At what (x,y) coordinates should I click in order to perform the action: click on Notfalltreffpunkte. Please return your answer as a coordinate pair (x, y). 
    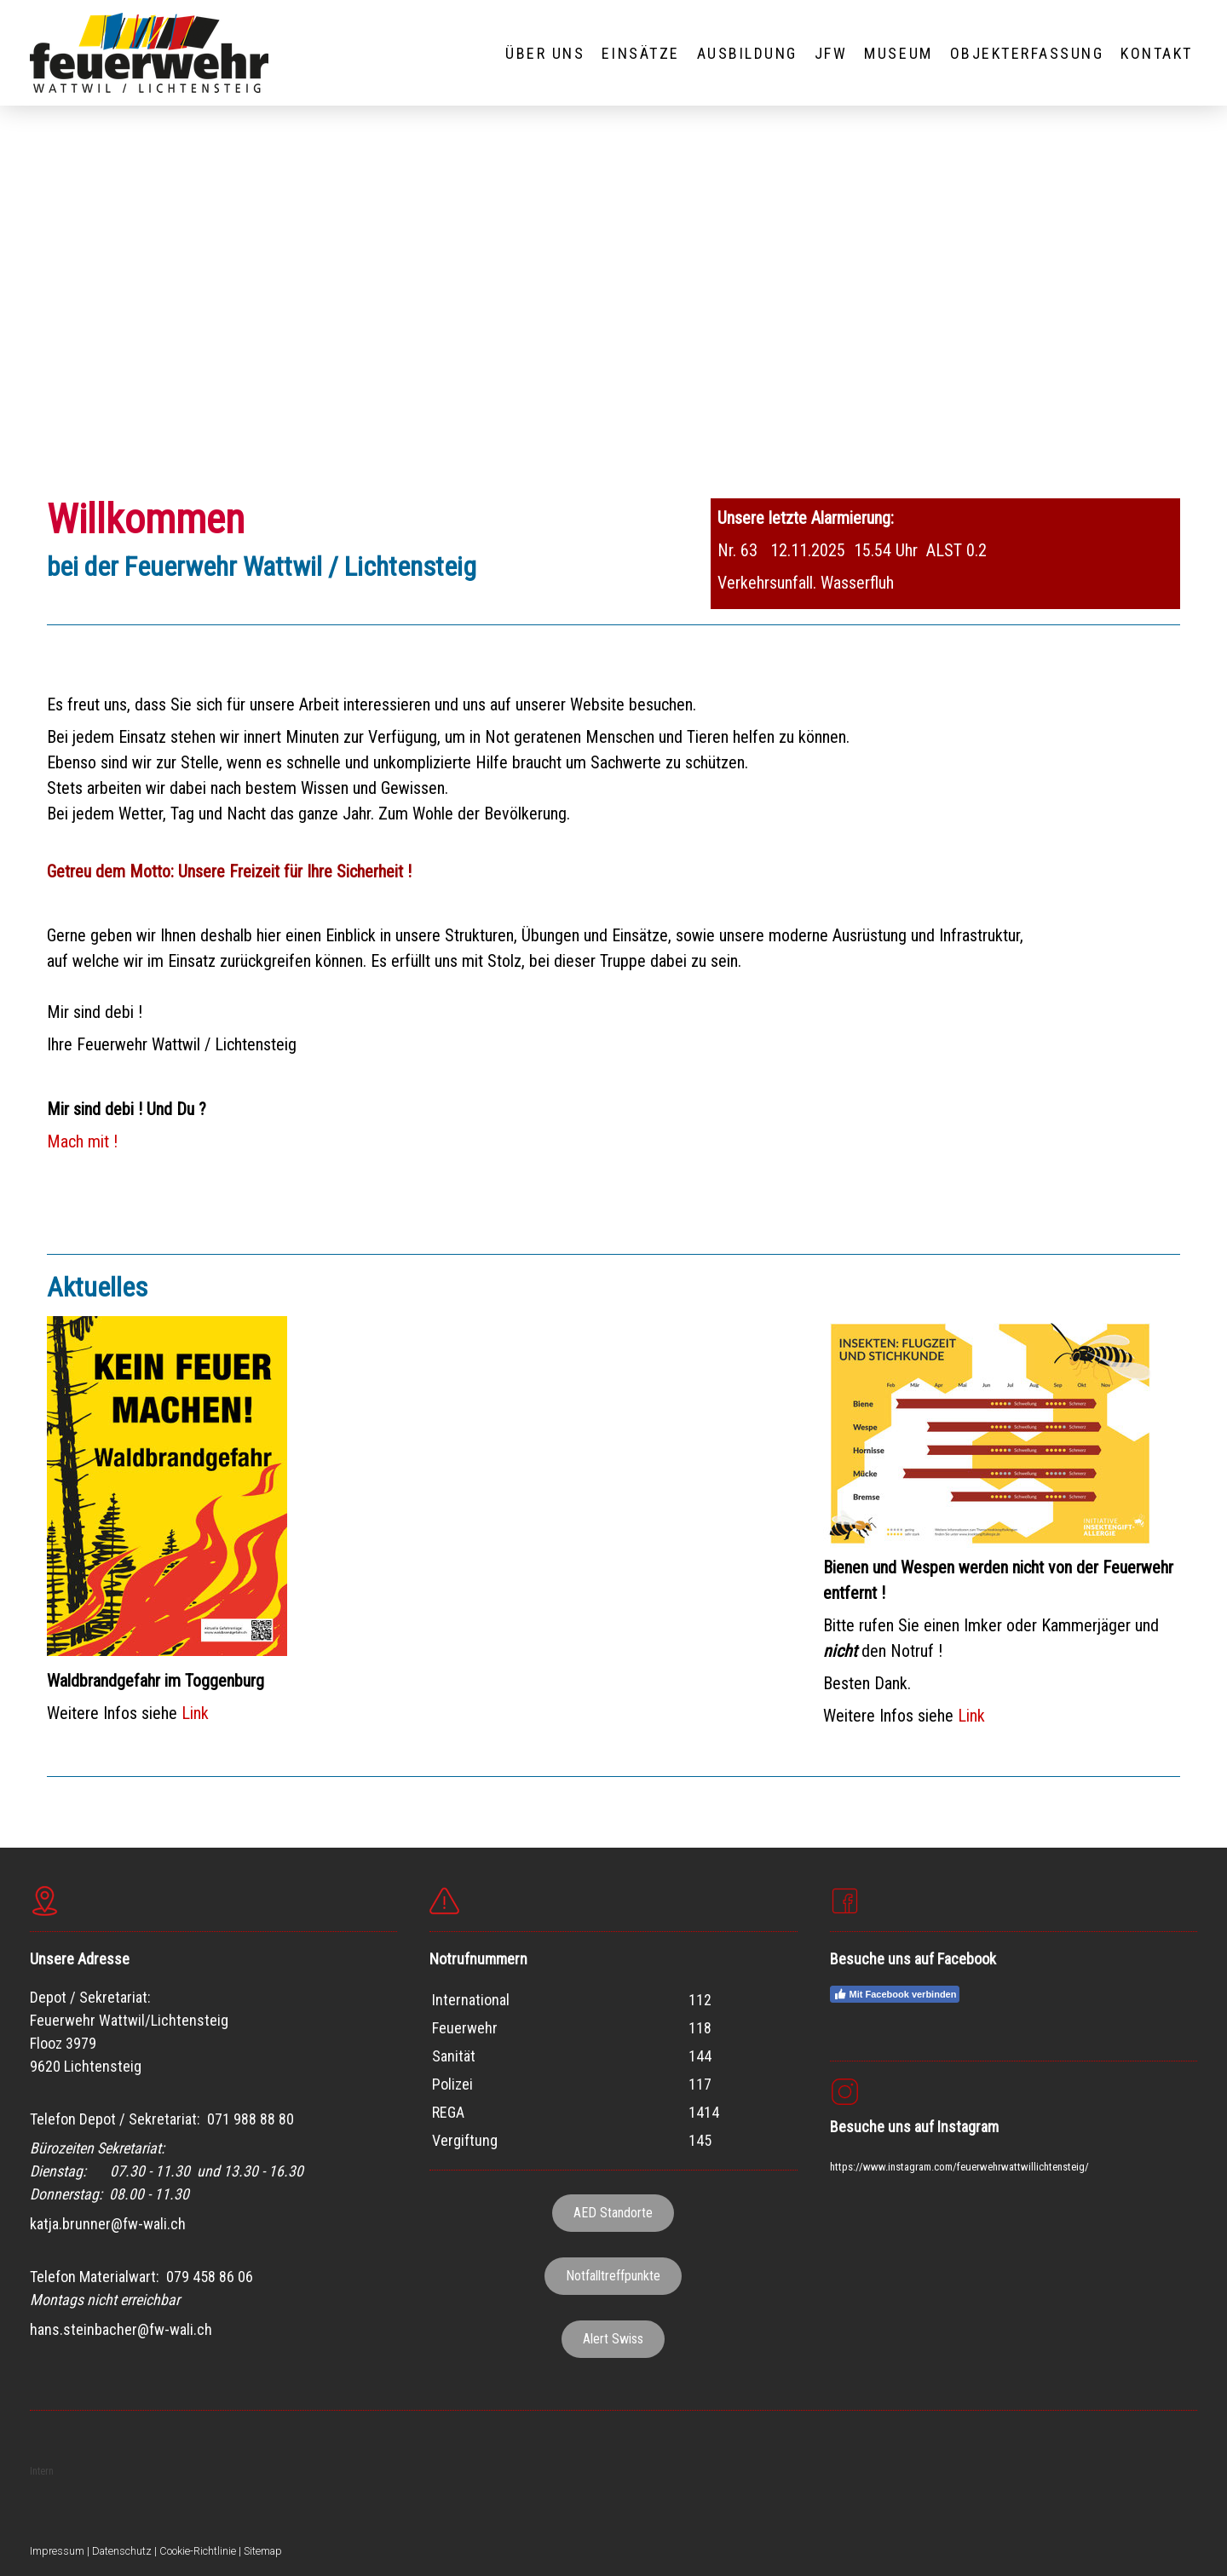
    Looking at the image, I should click on (613, 2276).